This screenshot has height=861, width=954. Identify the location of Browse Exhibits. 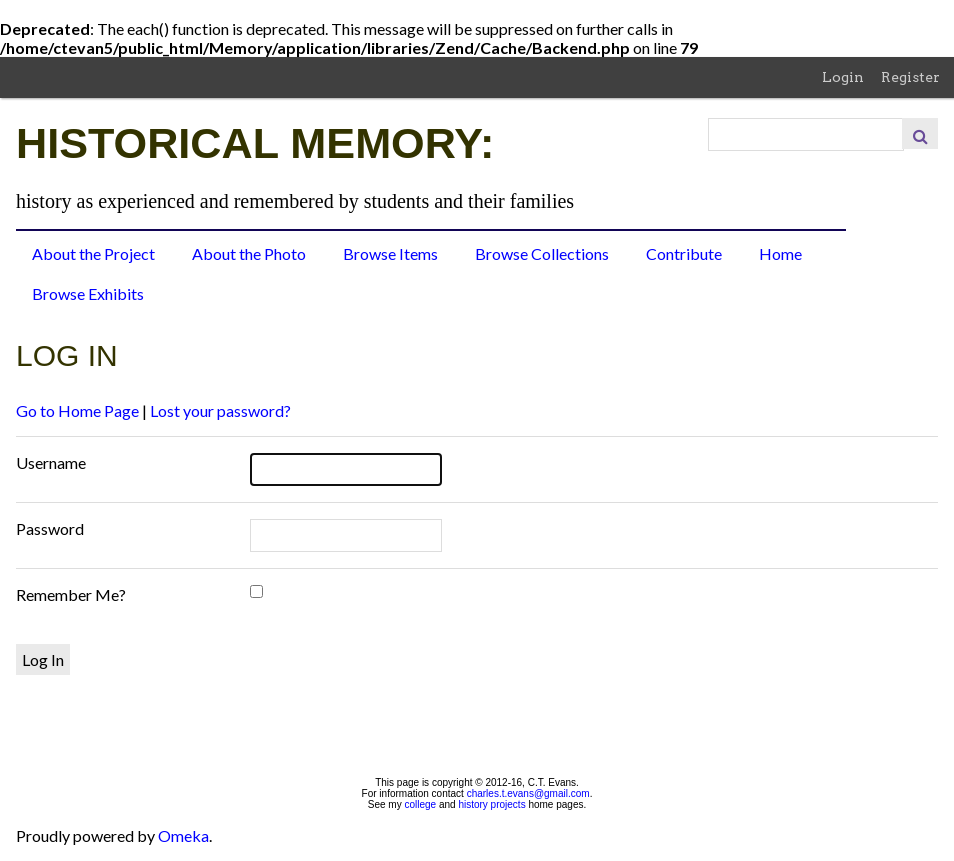
(88, 293).